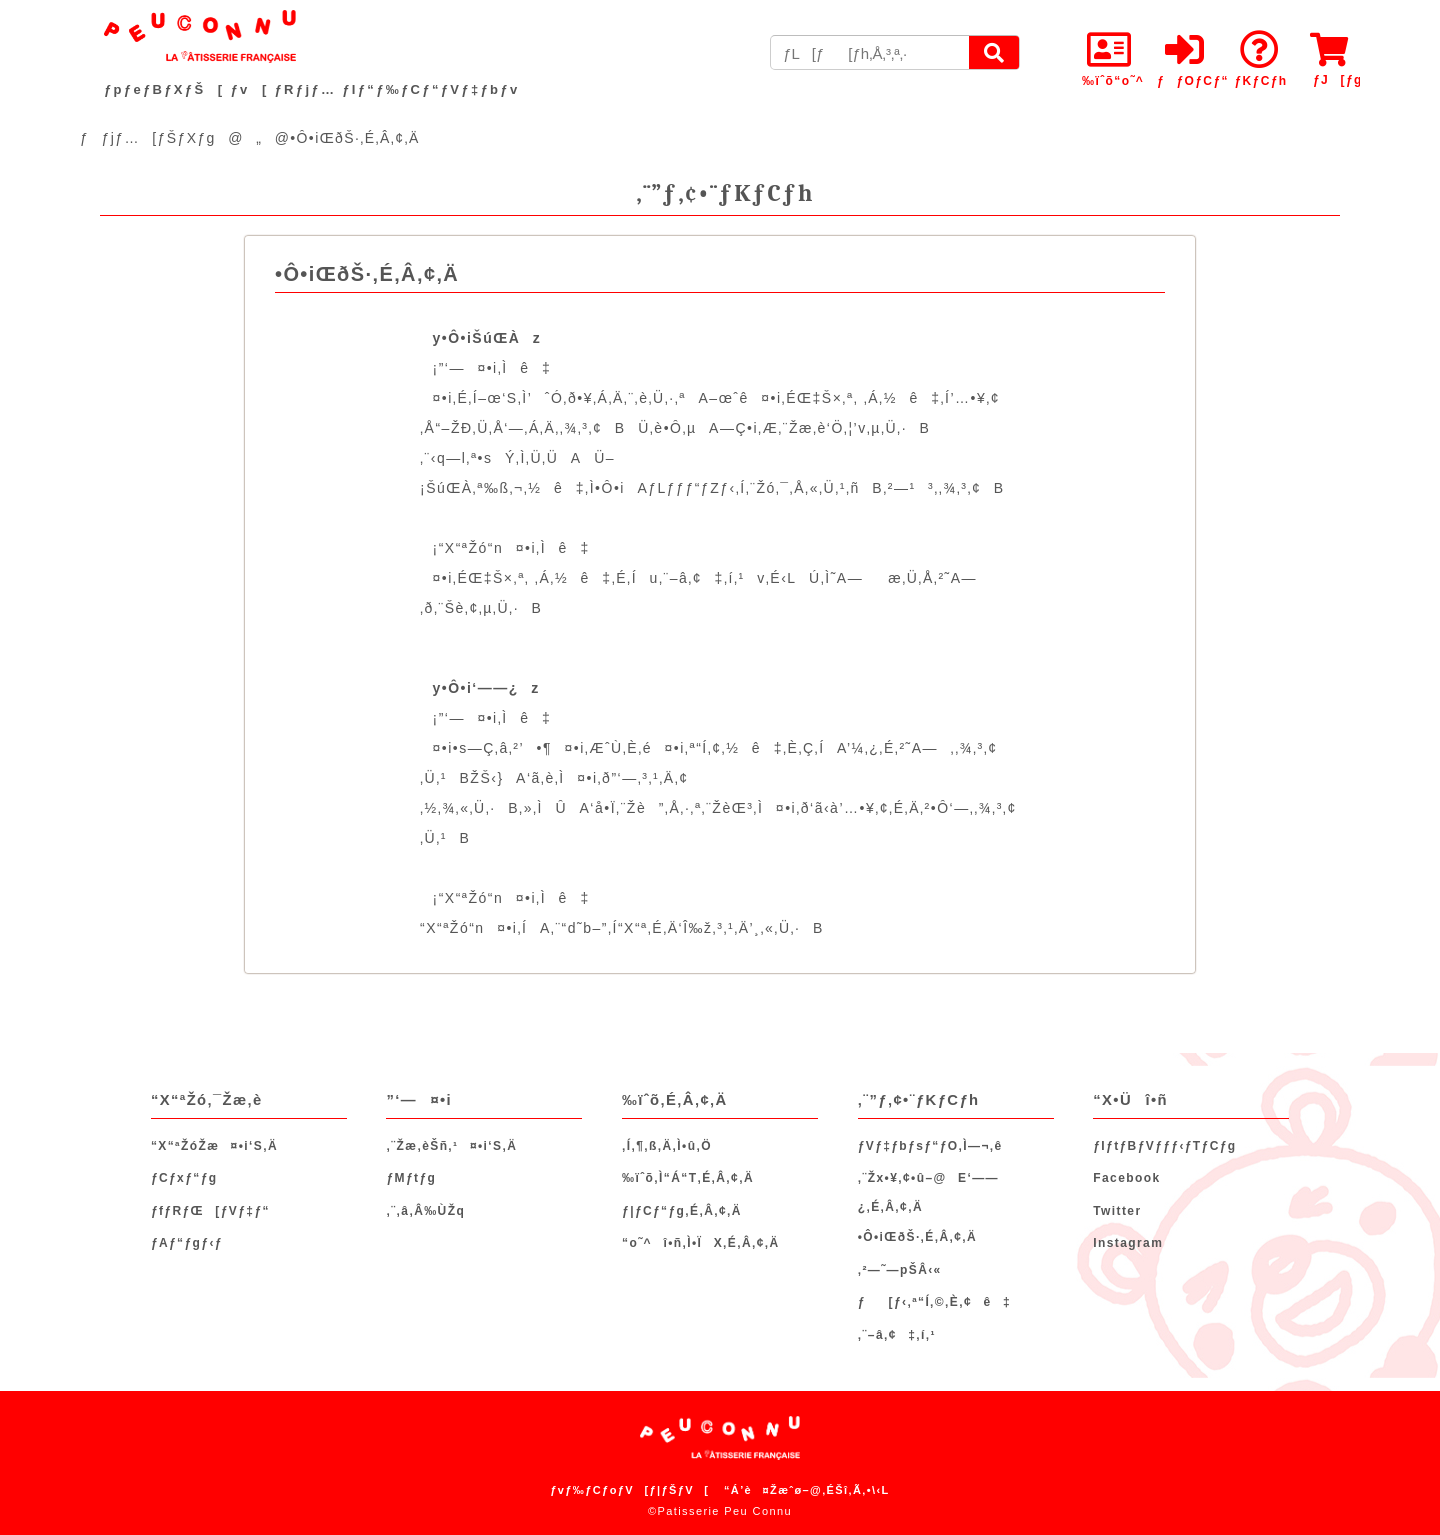 The width and height of the screenshot is (1440, 1535). What do you see at coordinates (701, 1243) in the screenshot?
I see `“o˜^î•ñ‚Ì•ÏX‚É‚Â‚¢‚Ä` at bounding box center [701, 1243].